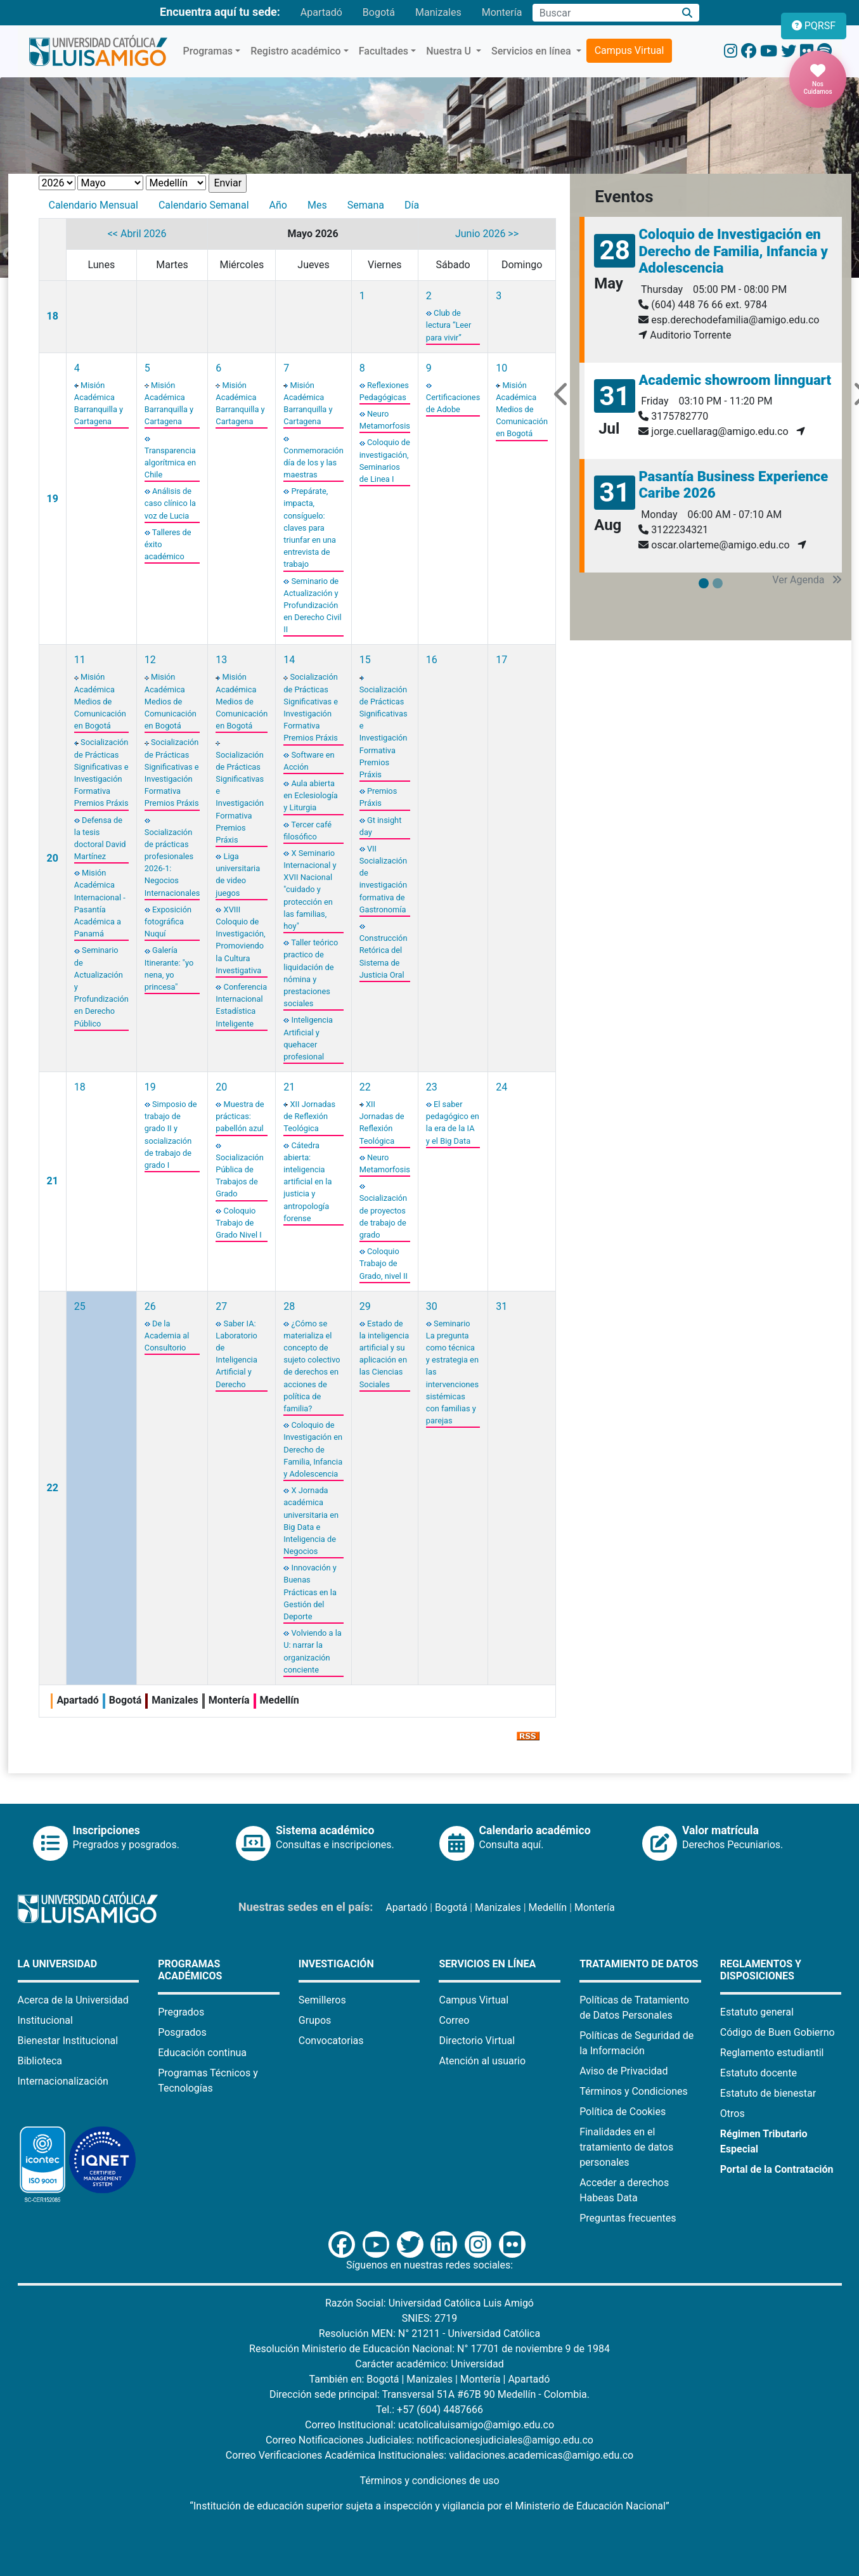  Describe the element at coordinates (63, 2081) in the screenshot. I see `Internacionalización` at that location.